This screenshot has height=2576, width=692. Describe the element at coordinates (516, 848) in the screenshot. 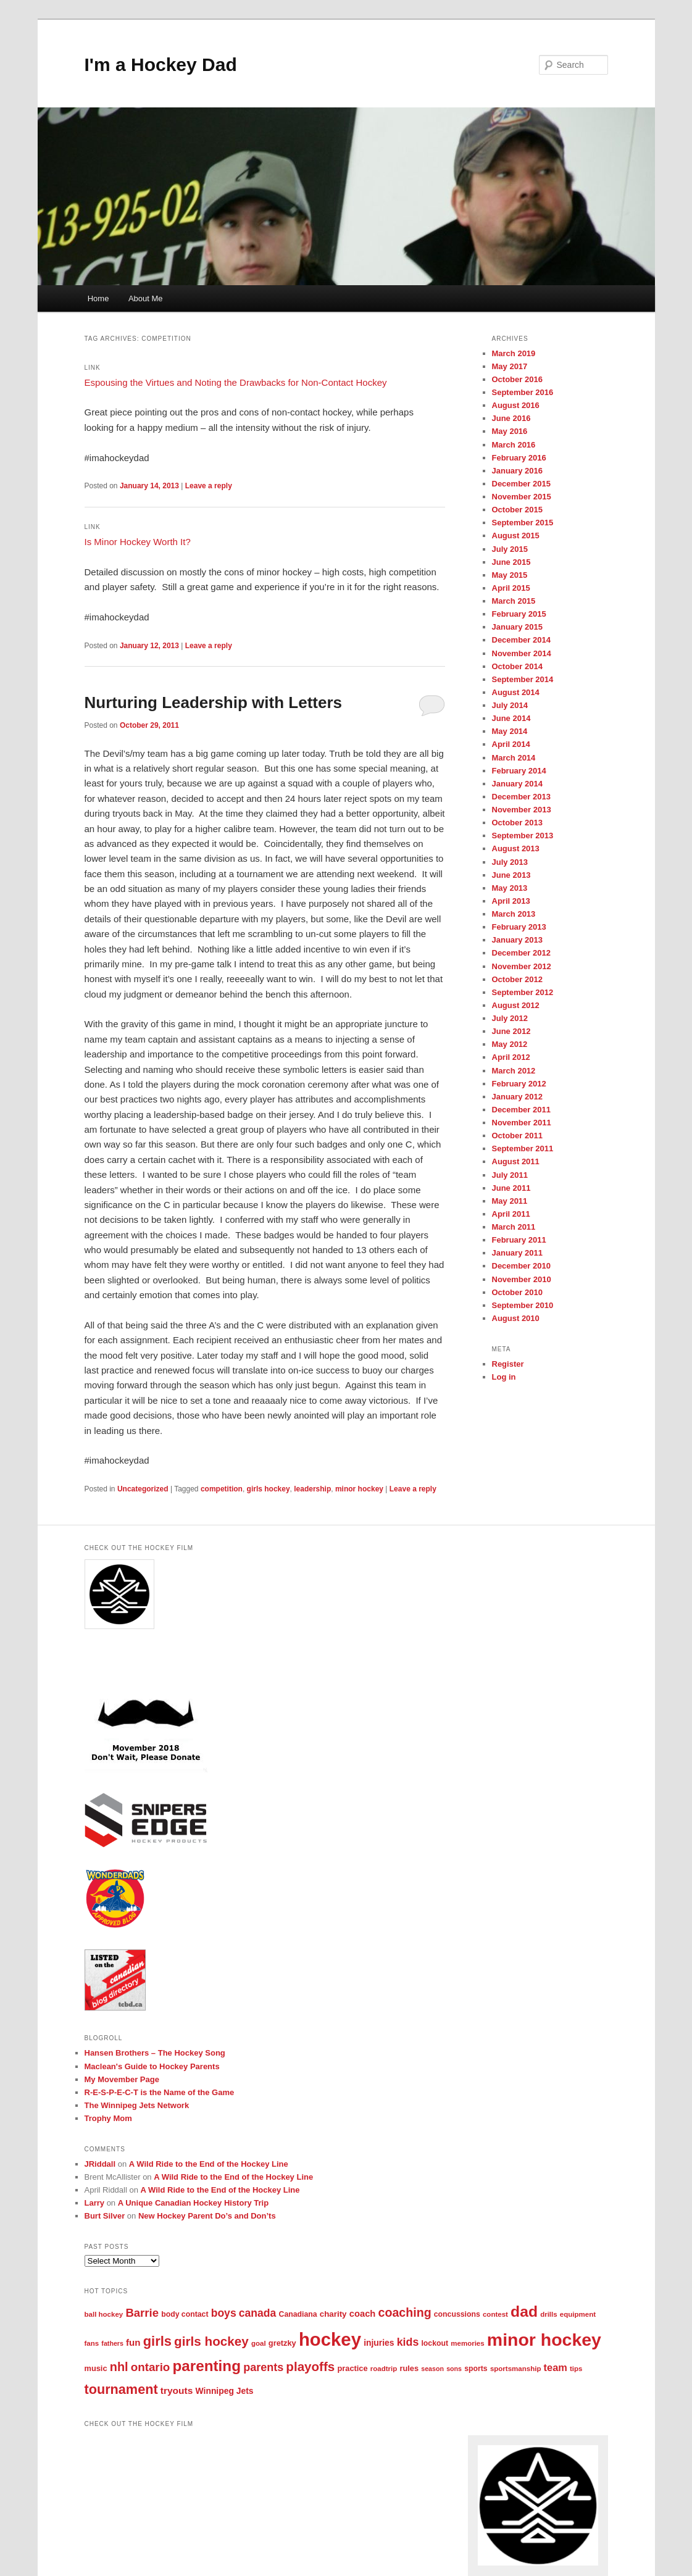

I see `August 2013` at that location.